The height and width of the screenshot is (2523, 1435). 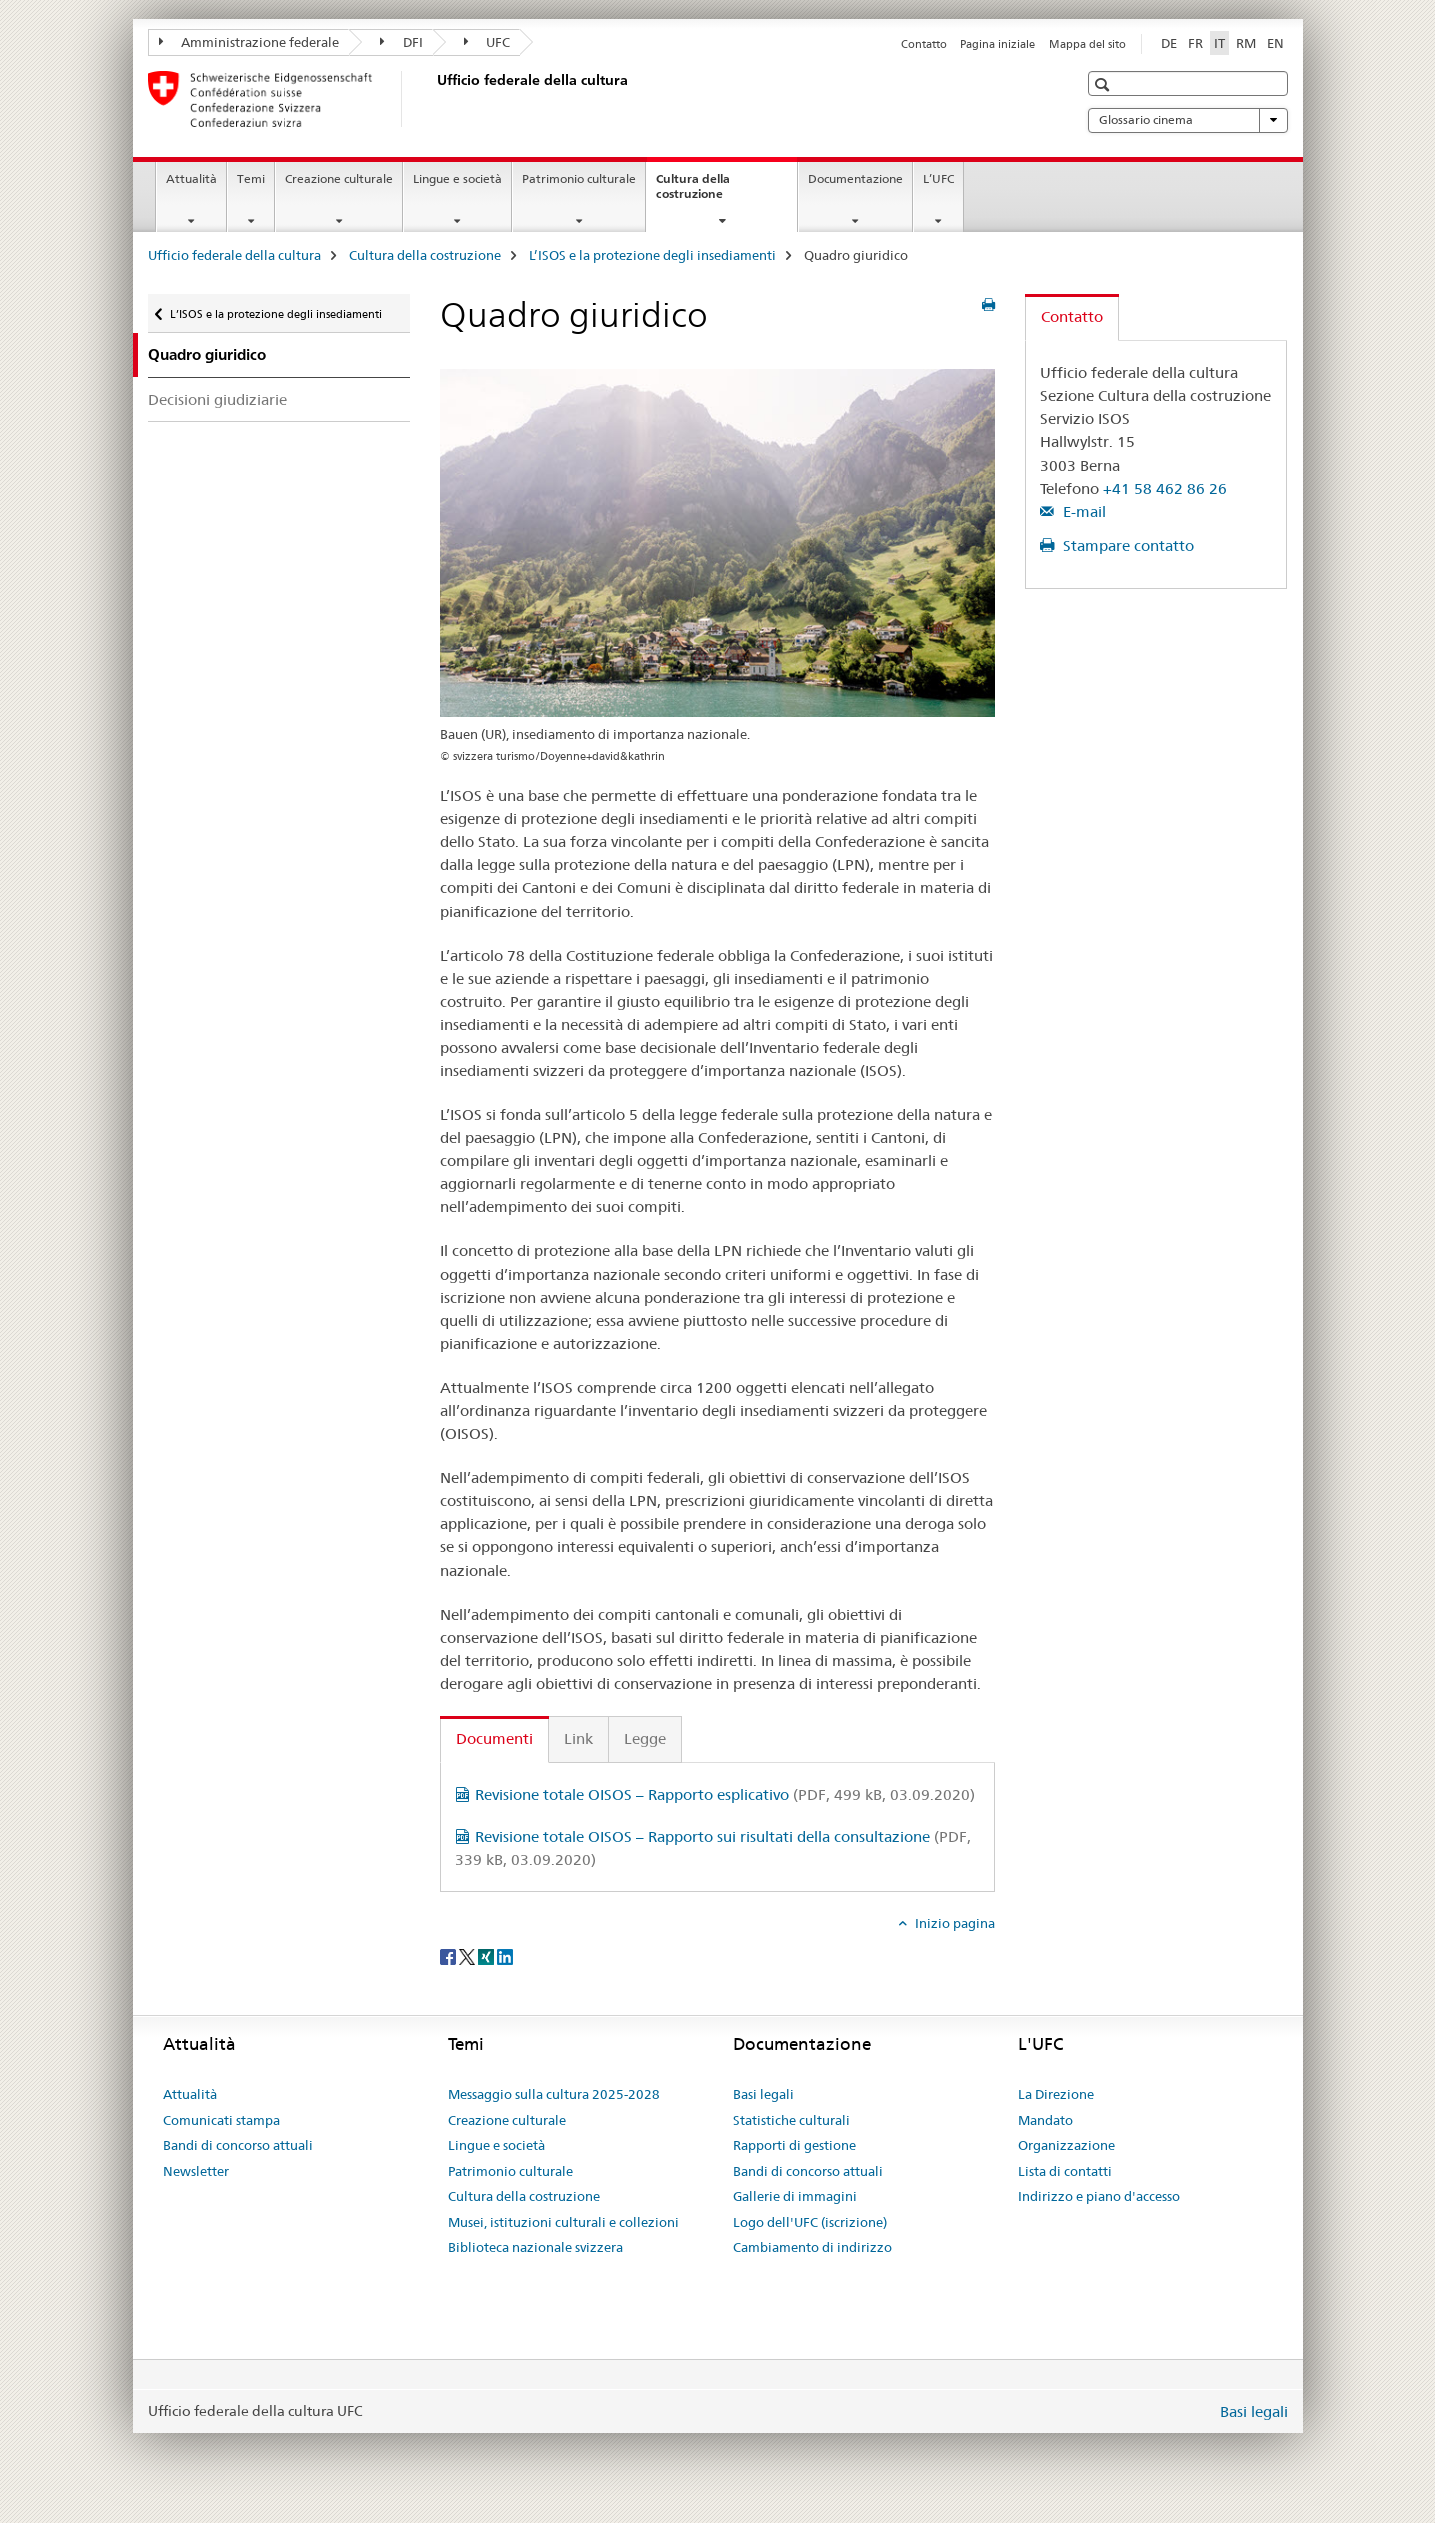 I want to click on E-mail, so click(x=1082, y=511).